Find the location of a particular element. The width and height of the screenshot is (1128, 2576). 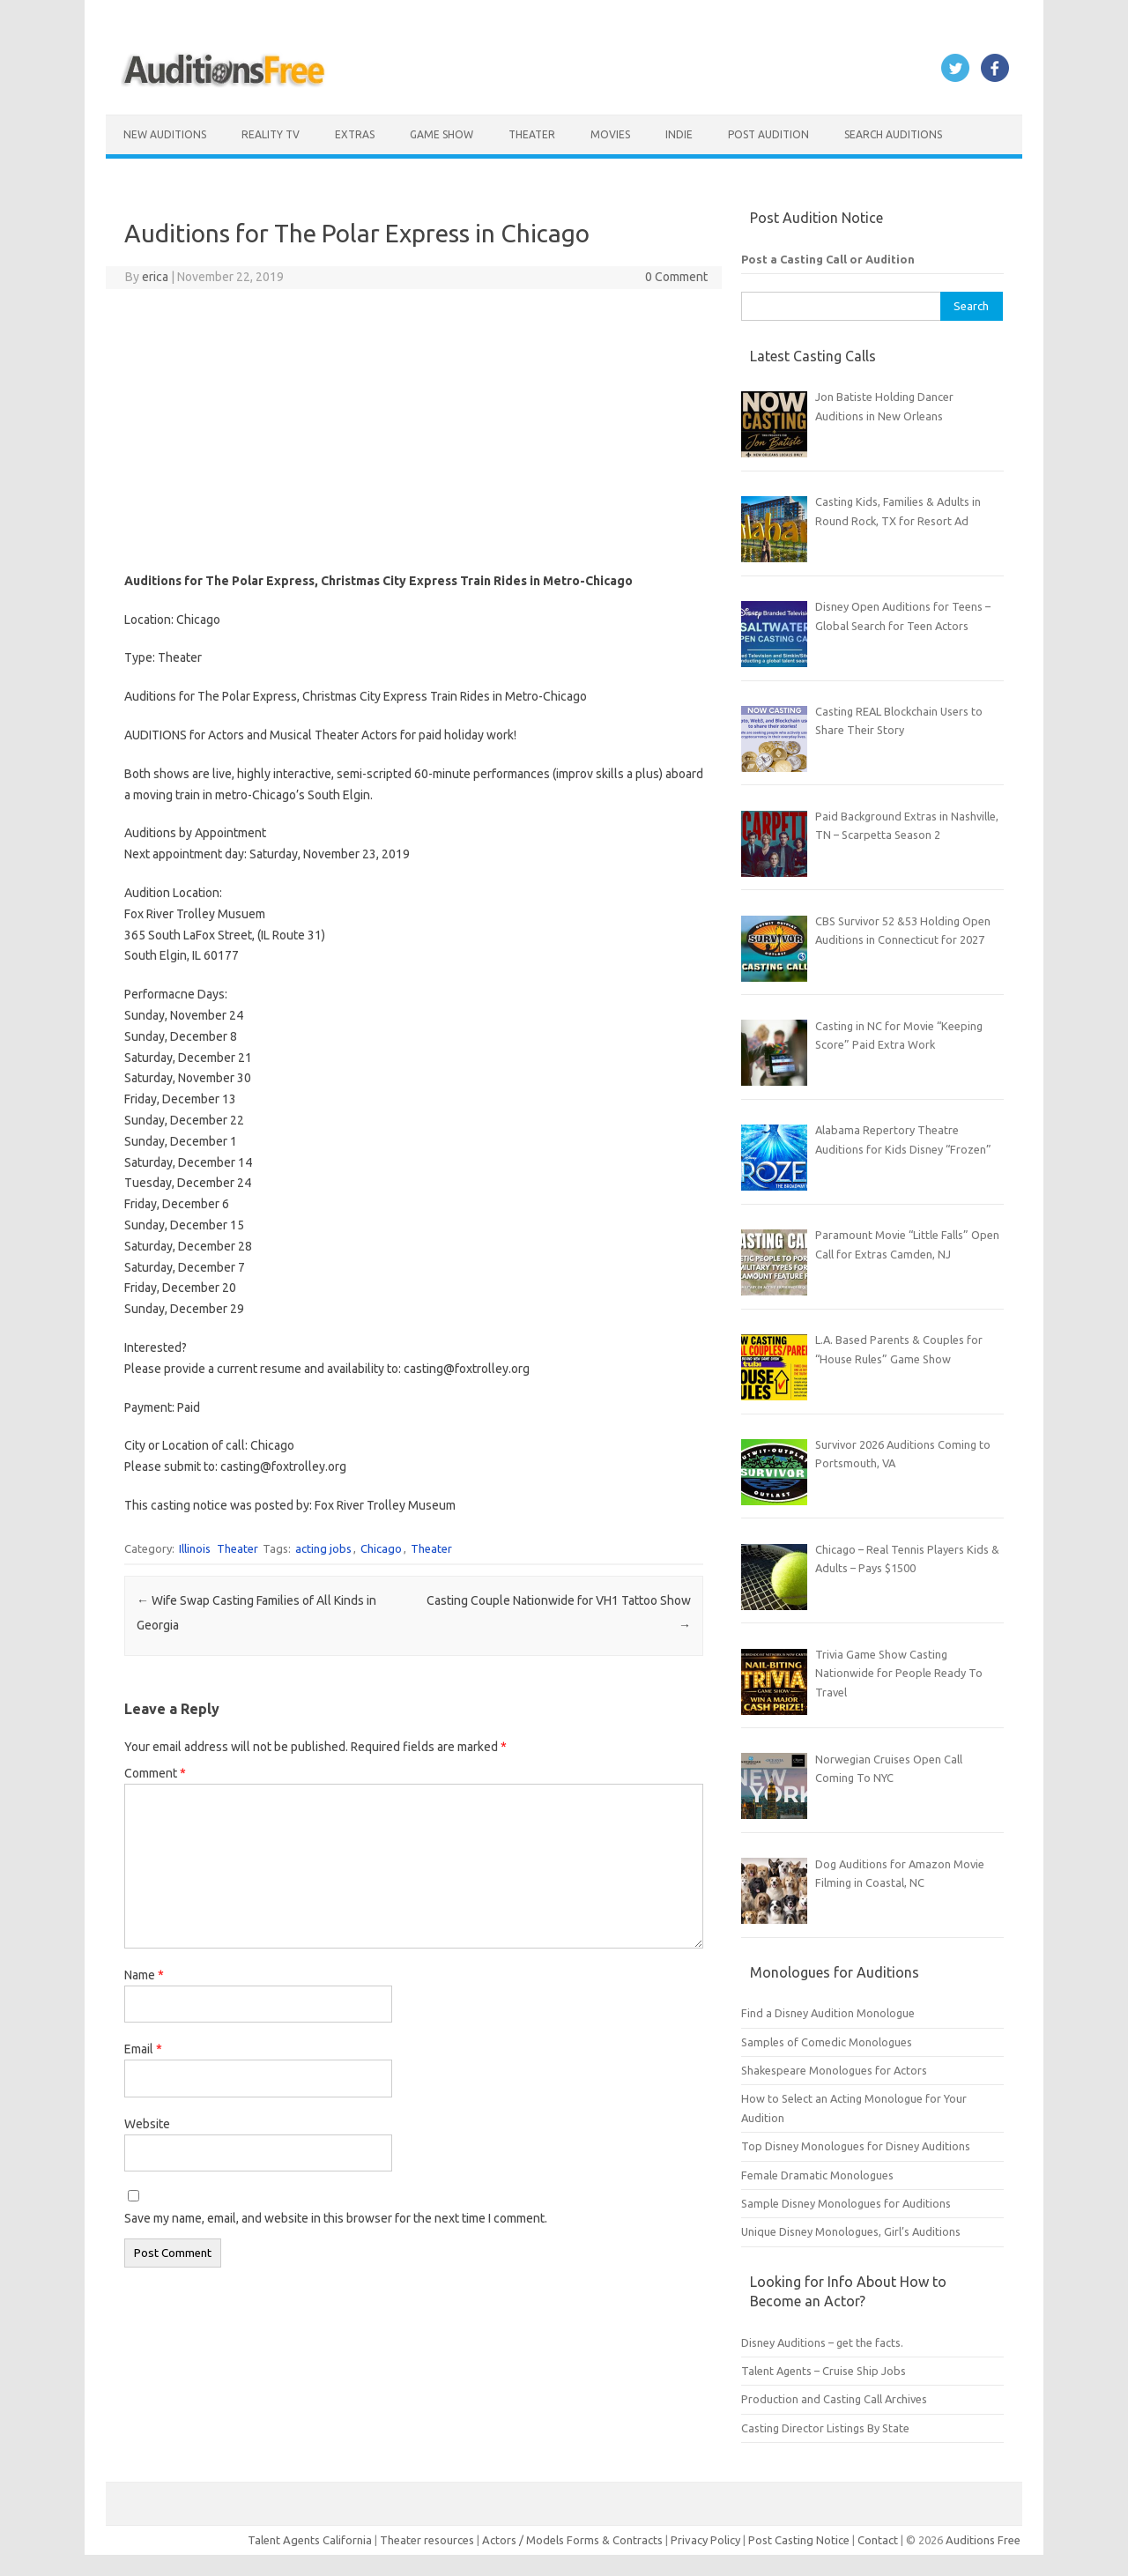

Shakespeare Monologues for Actors is located at coordinates (834, 2070).